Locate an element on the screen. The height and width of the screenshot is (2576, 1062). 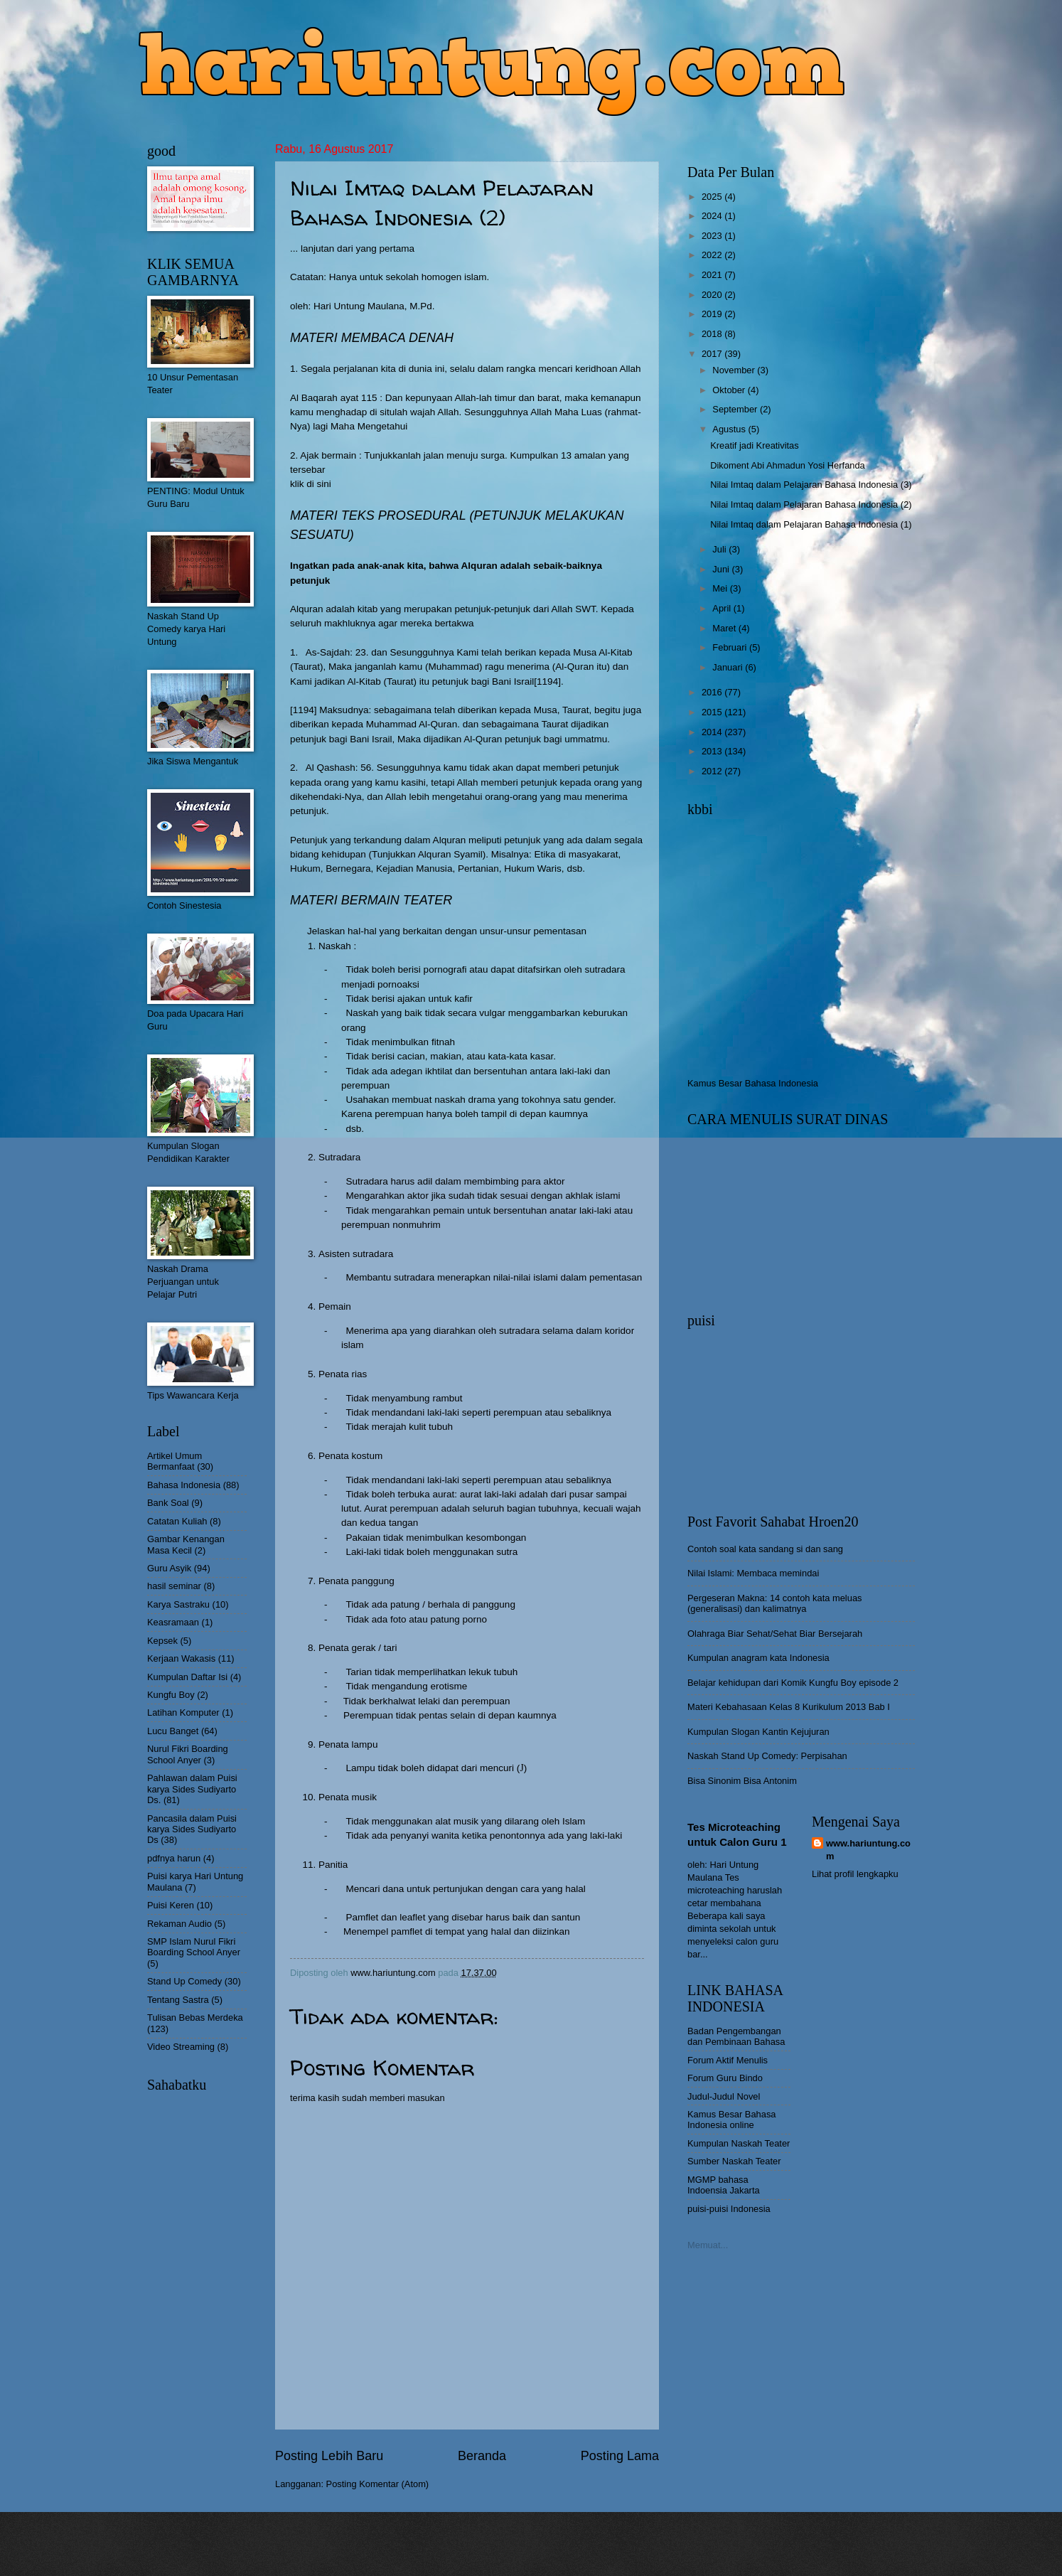
Kerjaan Wakasis is located at coordinates (181, 1658).